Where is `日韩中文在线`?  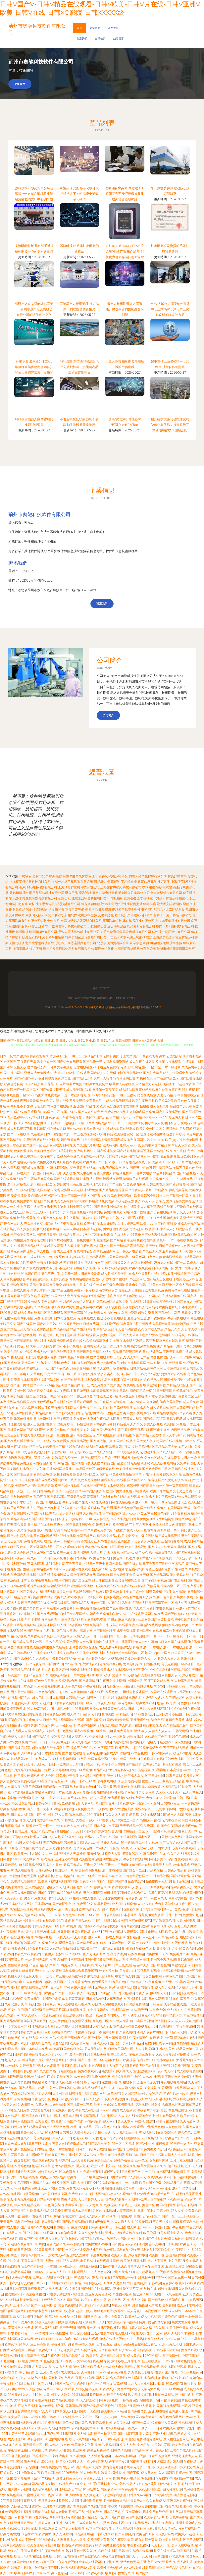
日韩中文在线 is located at coordinates (142, 1173).